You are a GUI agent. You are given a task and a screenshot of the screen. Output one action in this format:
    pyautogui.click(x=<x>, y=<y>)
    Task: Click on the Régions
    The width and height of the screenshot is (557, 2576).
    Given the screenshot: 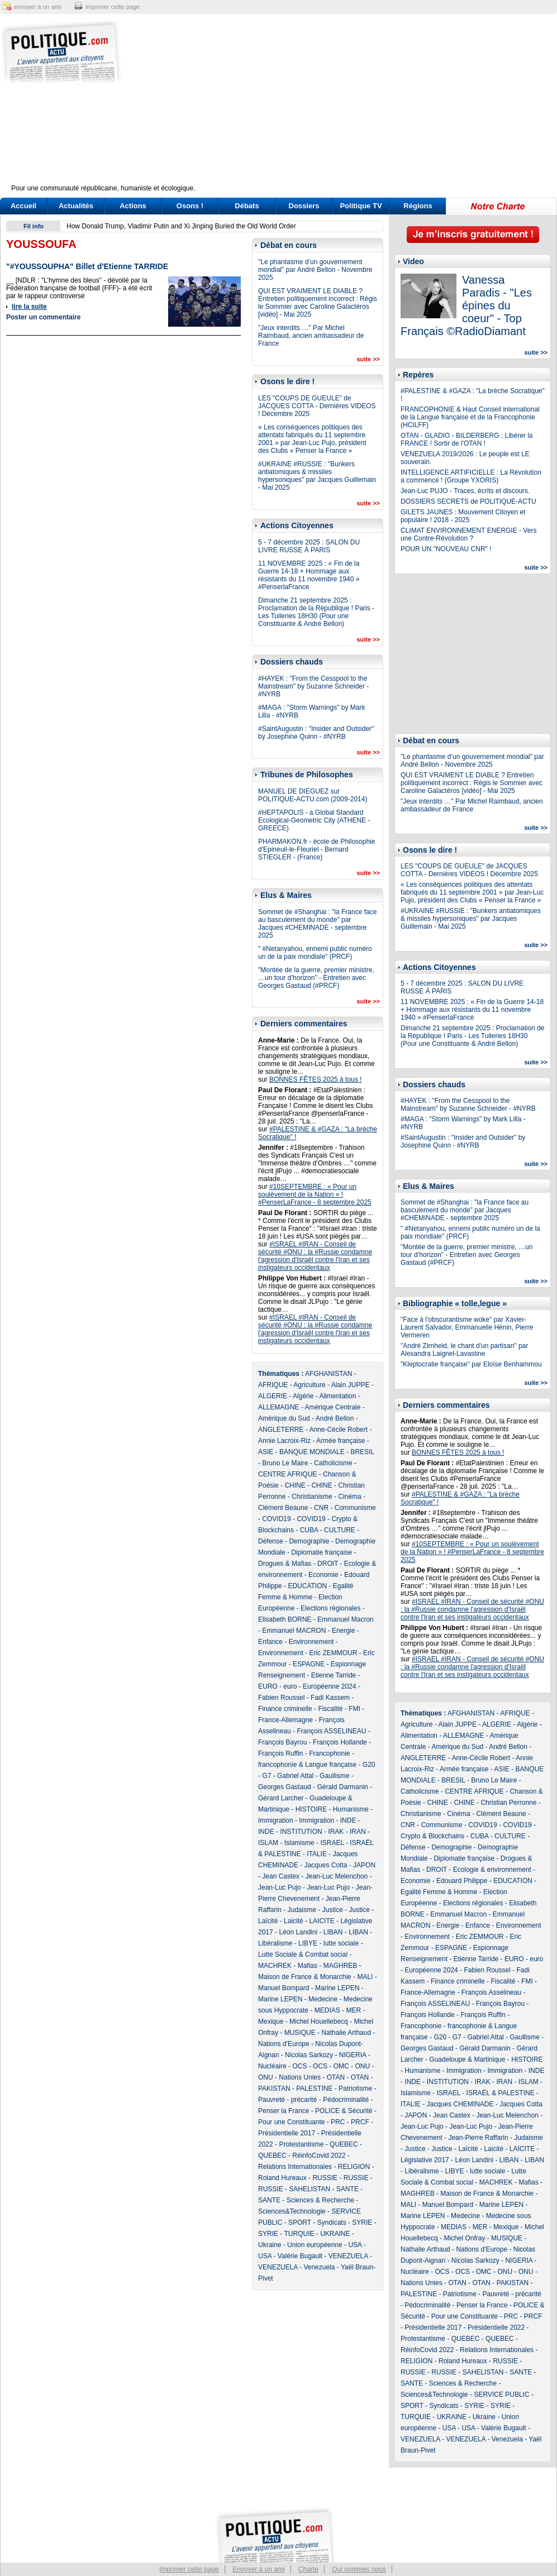 What is the action you would take?
    pyautogui.click(x=417, y=206)
    